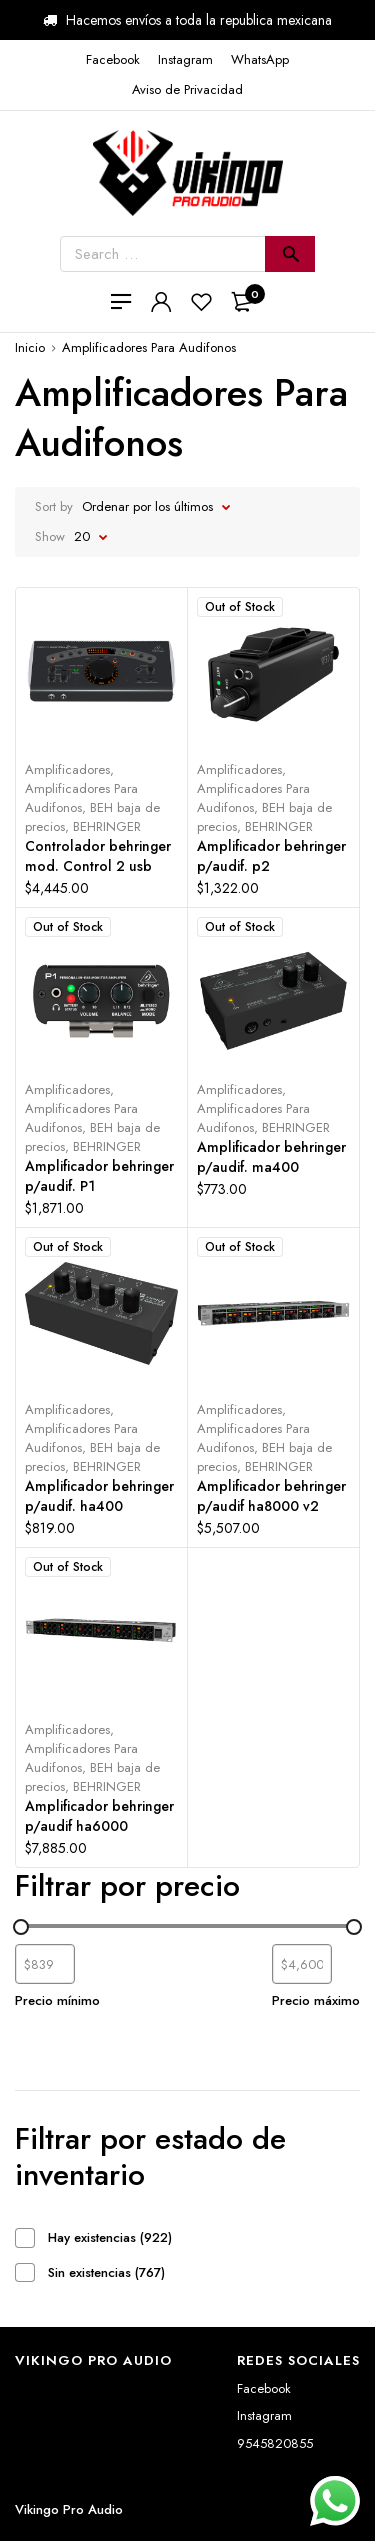 The image size is (375, 2541). Describe the element at coordinates (275, 2443) in the screenshot. I see `9545820855` at that location.